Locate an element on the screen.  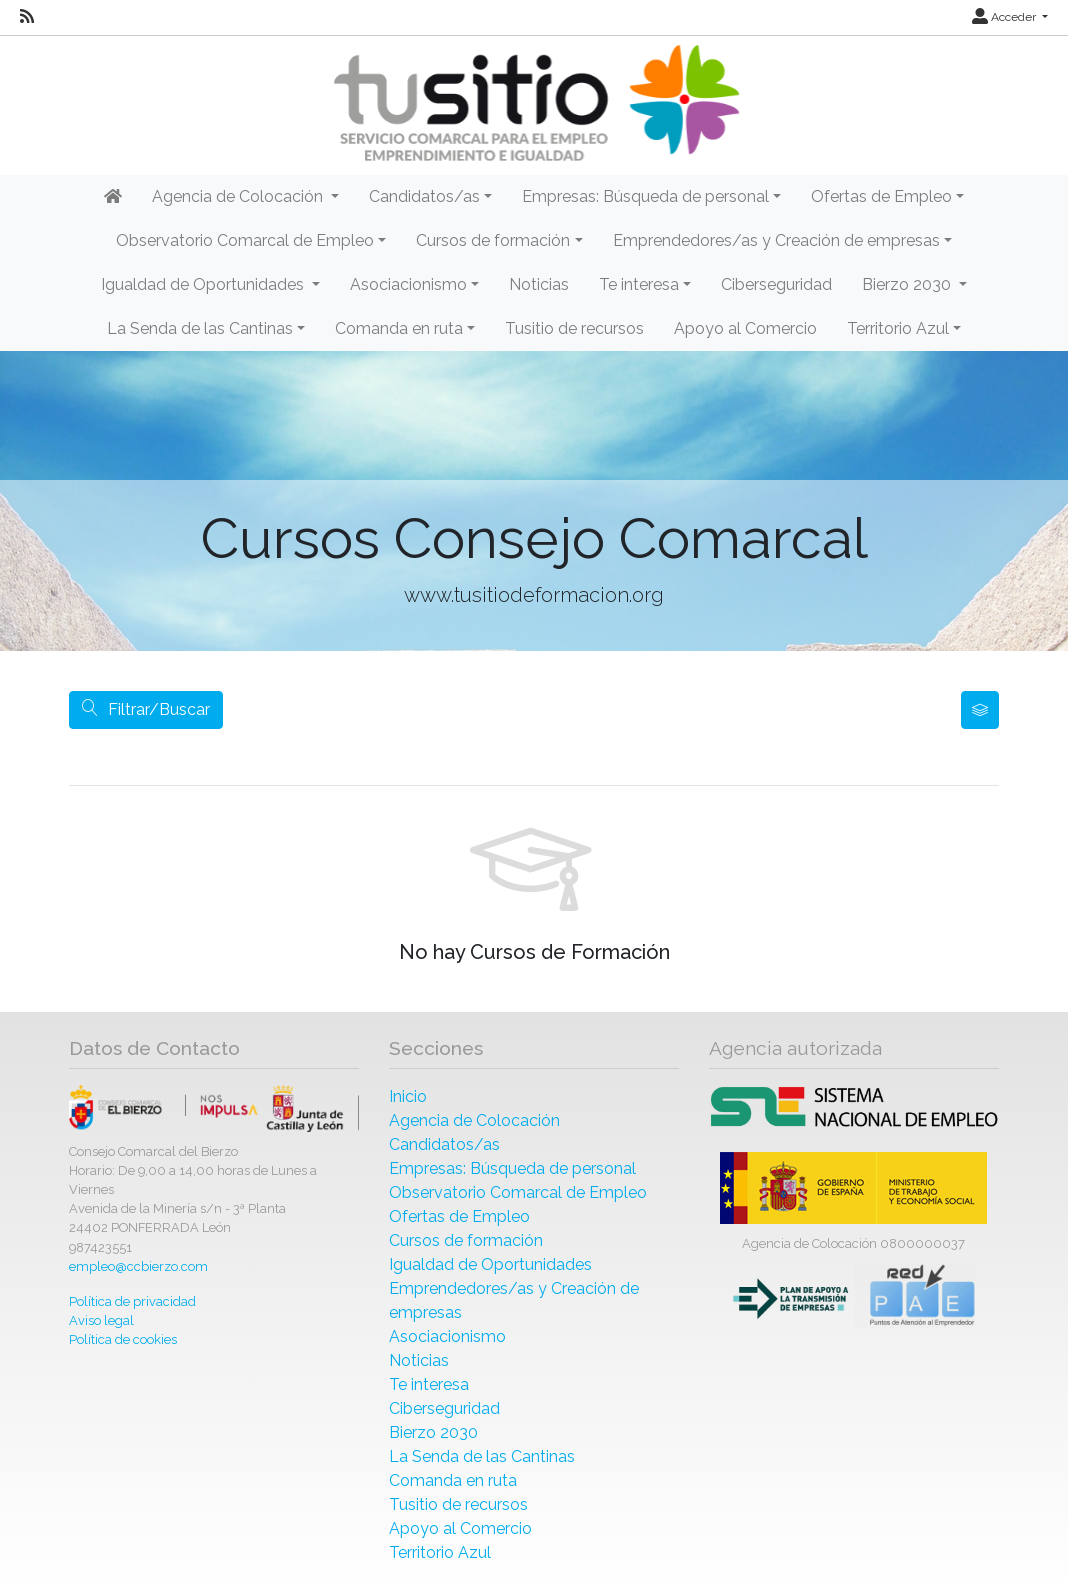
Territorio Azul [button] is located at coordinates (898, 328).